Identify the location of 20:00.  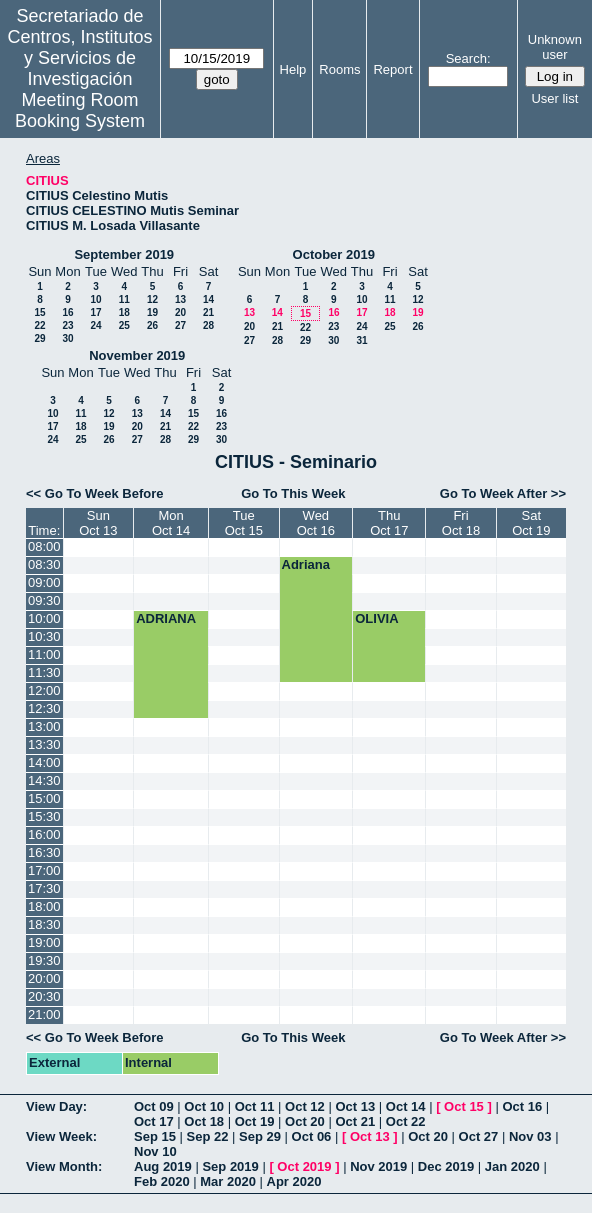
(44, 978).